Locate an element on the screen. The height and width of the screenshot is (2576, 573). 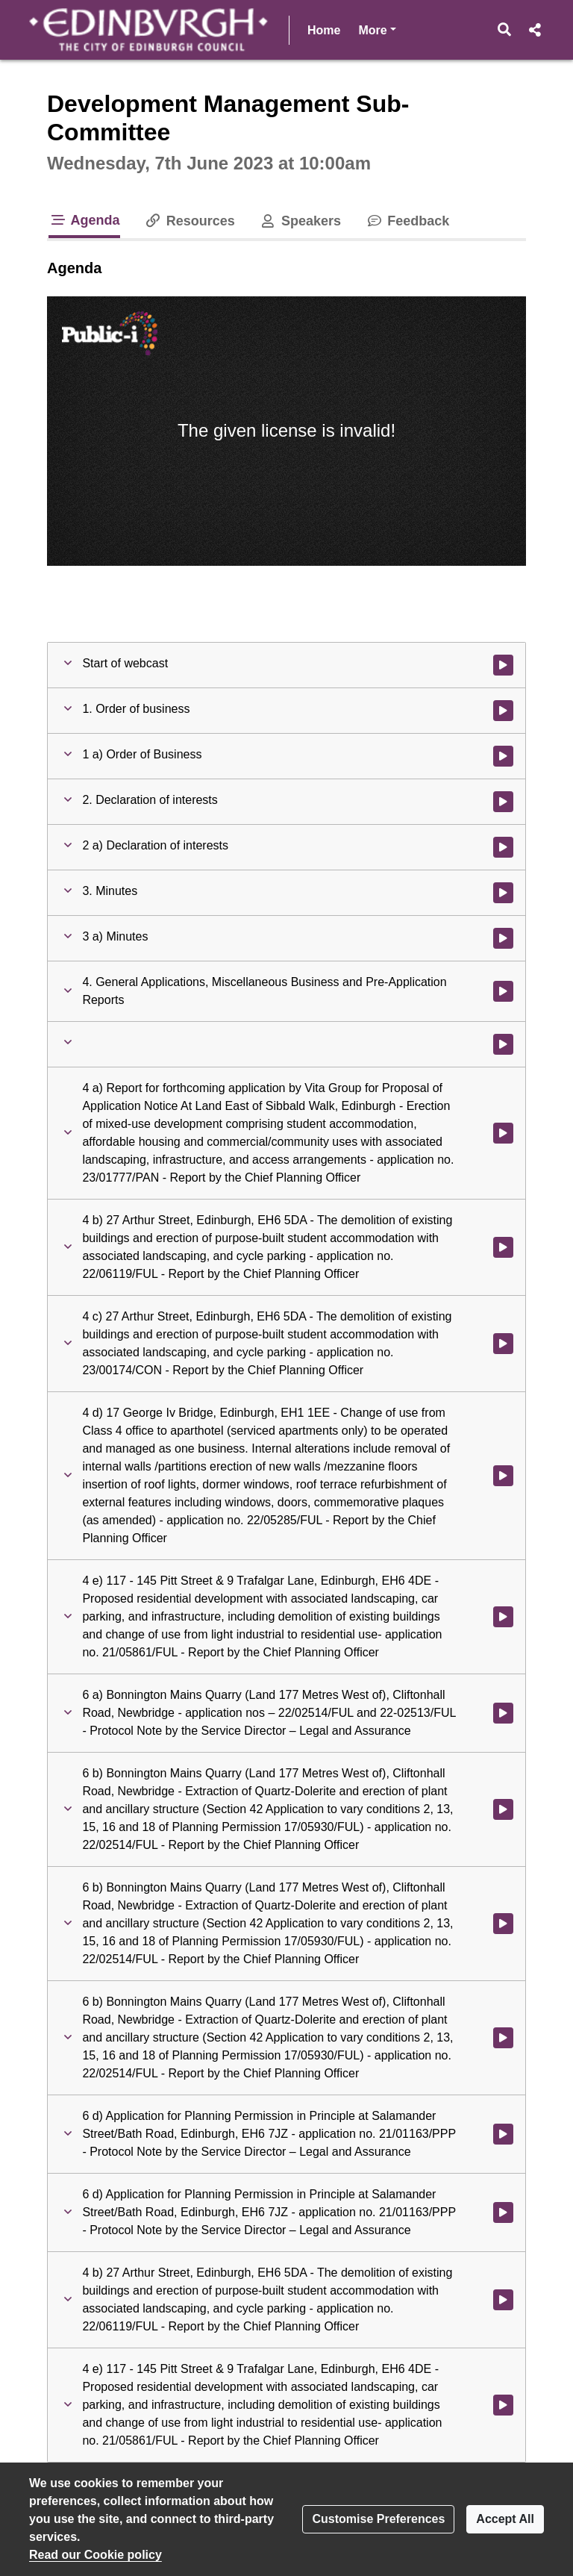
Agenda [tab] is located at coordinates (84, 220).